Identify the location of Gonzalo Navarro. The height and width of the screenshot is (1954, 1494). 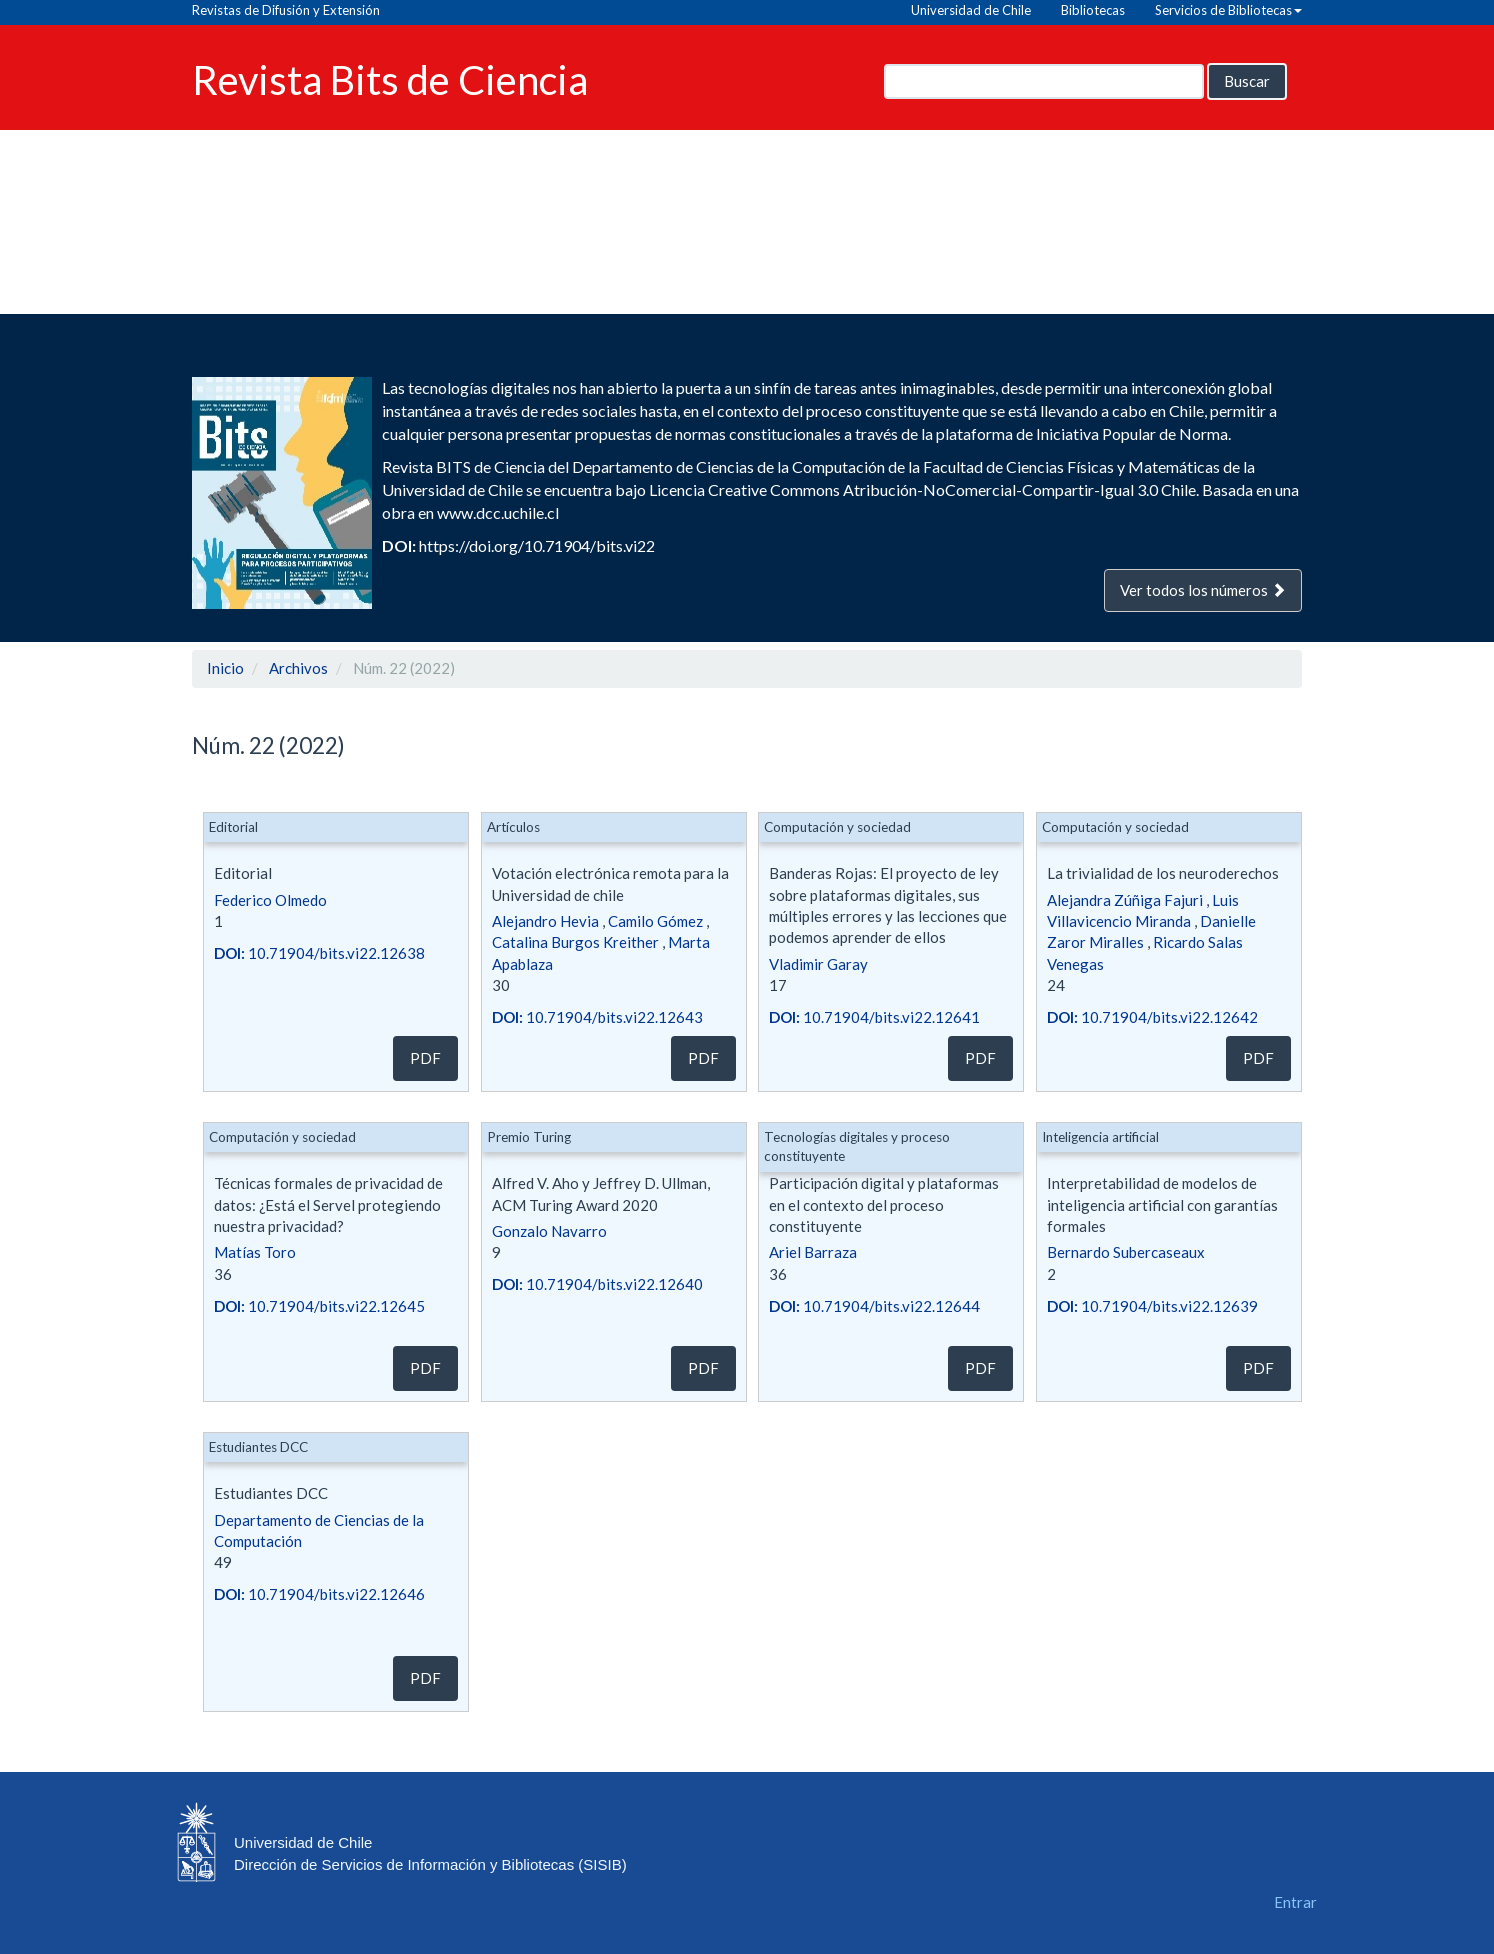
(549, 1231).